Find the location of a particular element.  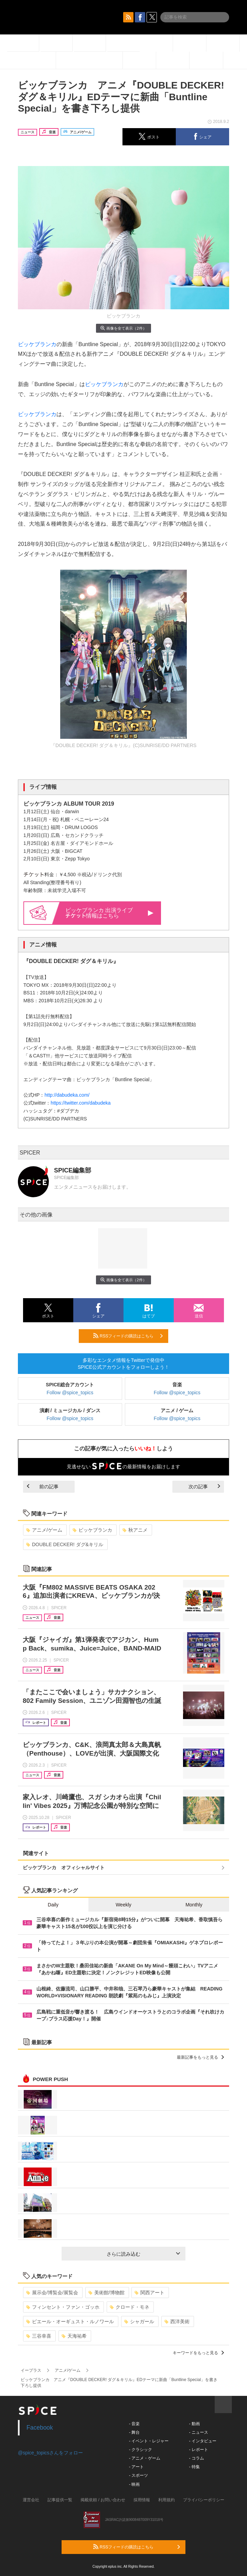

Follow @spice_topics is located at coordinates (70, 1392).